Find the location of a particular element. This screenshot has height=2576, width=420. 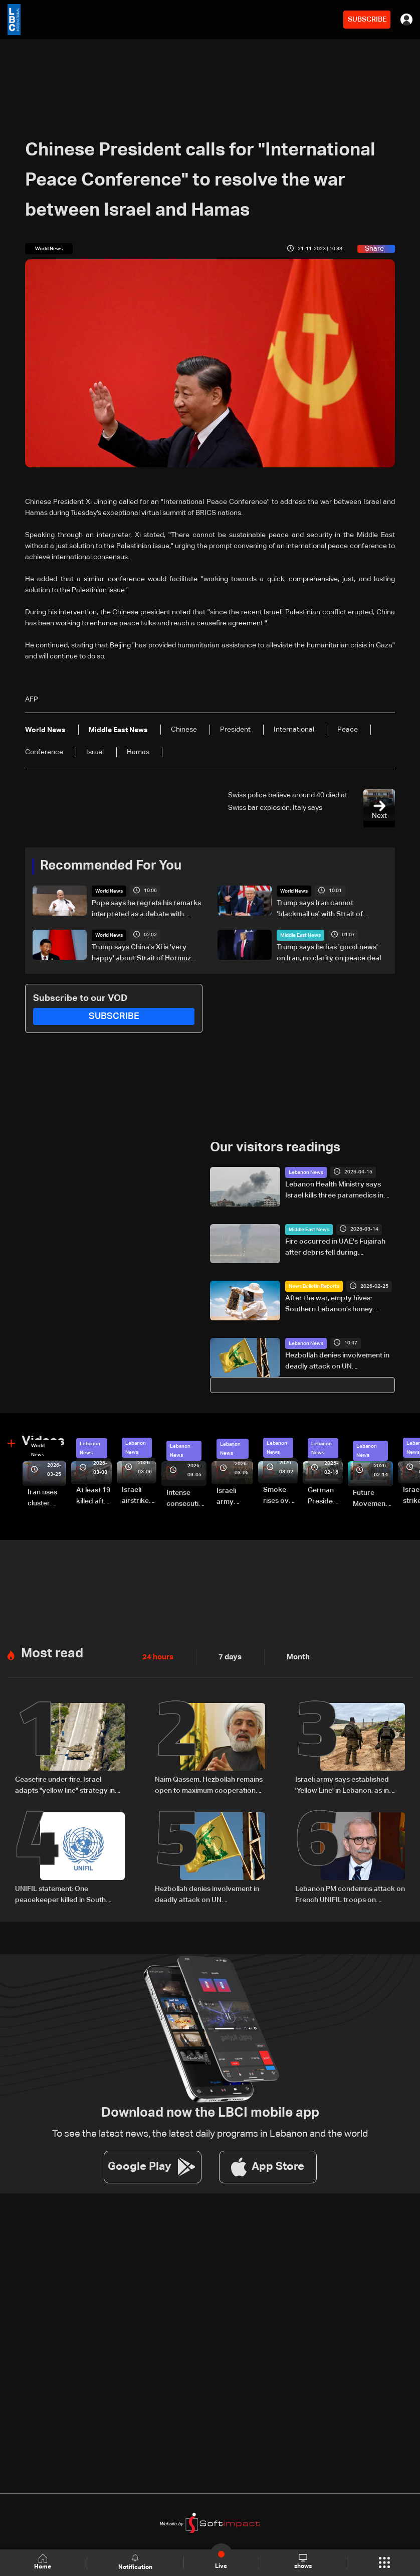

After the war, empty hives: Southern Lebanon’s honey industry on the brink is located at coordinates (329, 1304).